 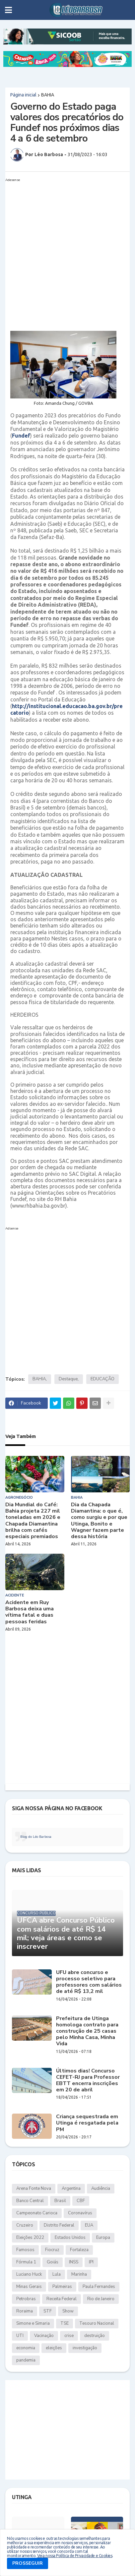 What do you see at coordinates (62, 2287) in the screenshot?
I see `Palmeiras` at bounding box center [62, 2287].